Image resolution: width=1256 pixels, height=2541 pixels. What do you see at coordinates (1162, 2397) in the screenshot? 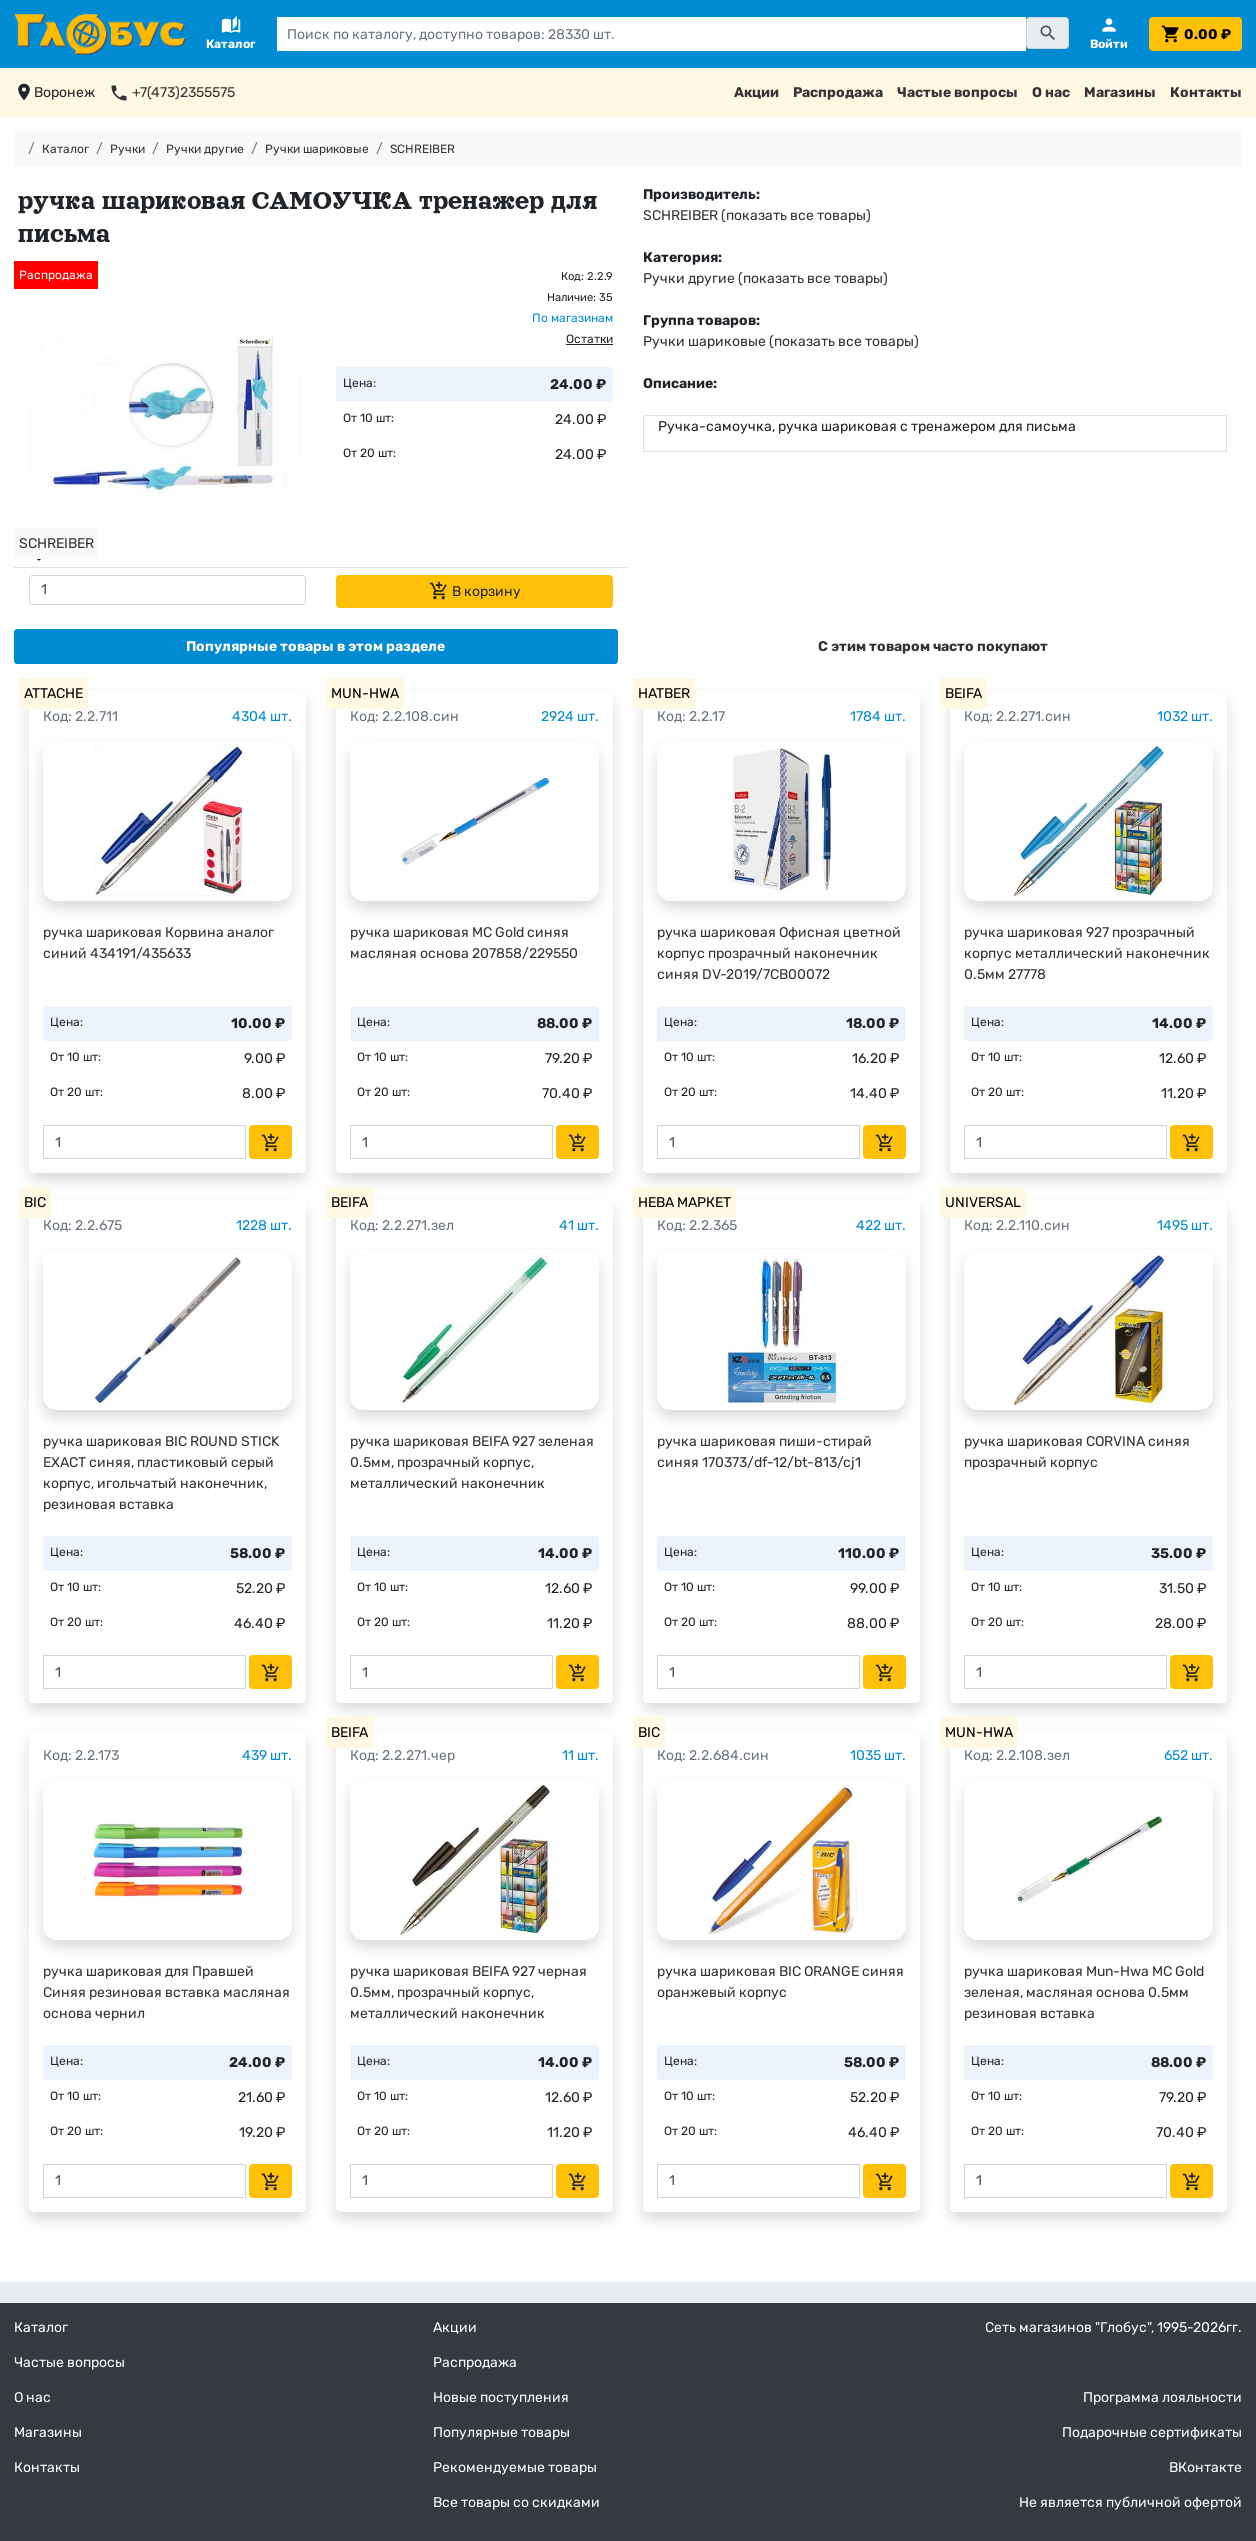
I see `Программа лояльности` at bounding box center [1162, 2397].